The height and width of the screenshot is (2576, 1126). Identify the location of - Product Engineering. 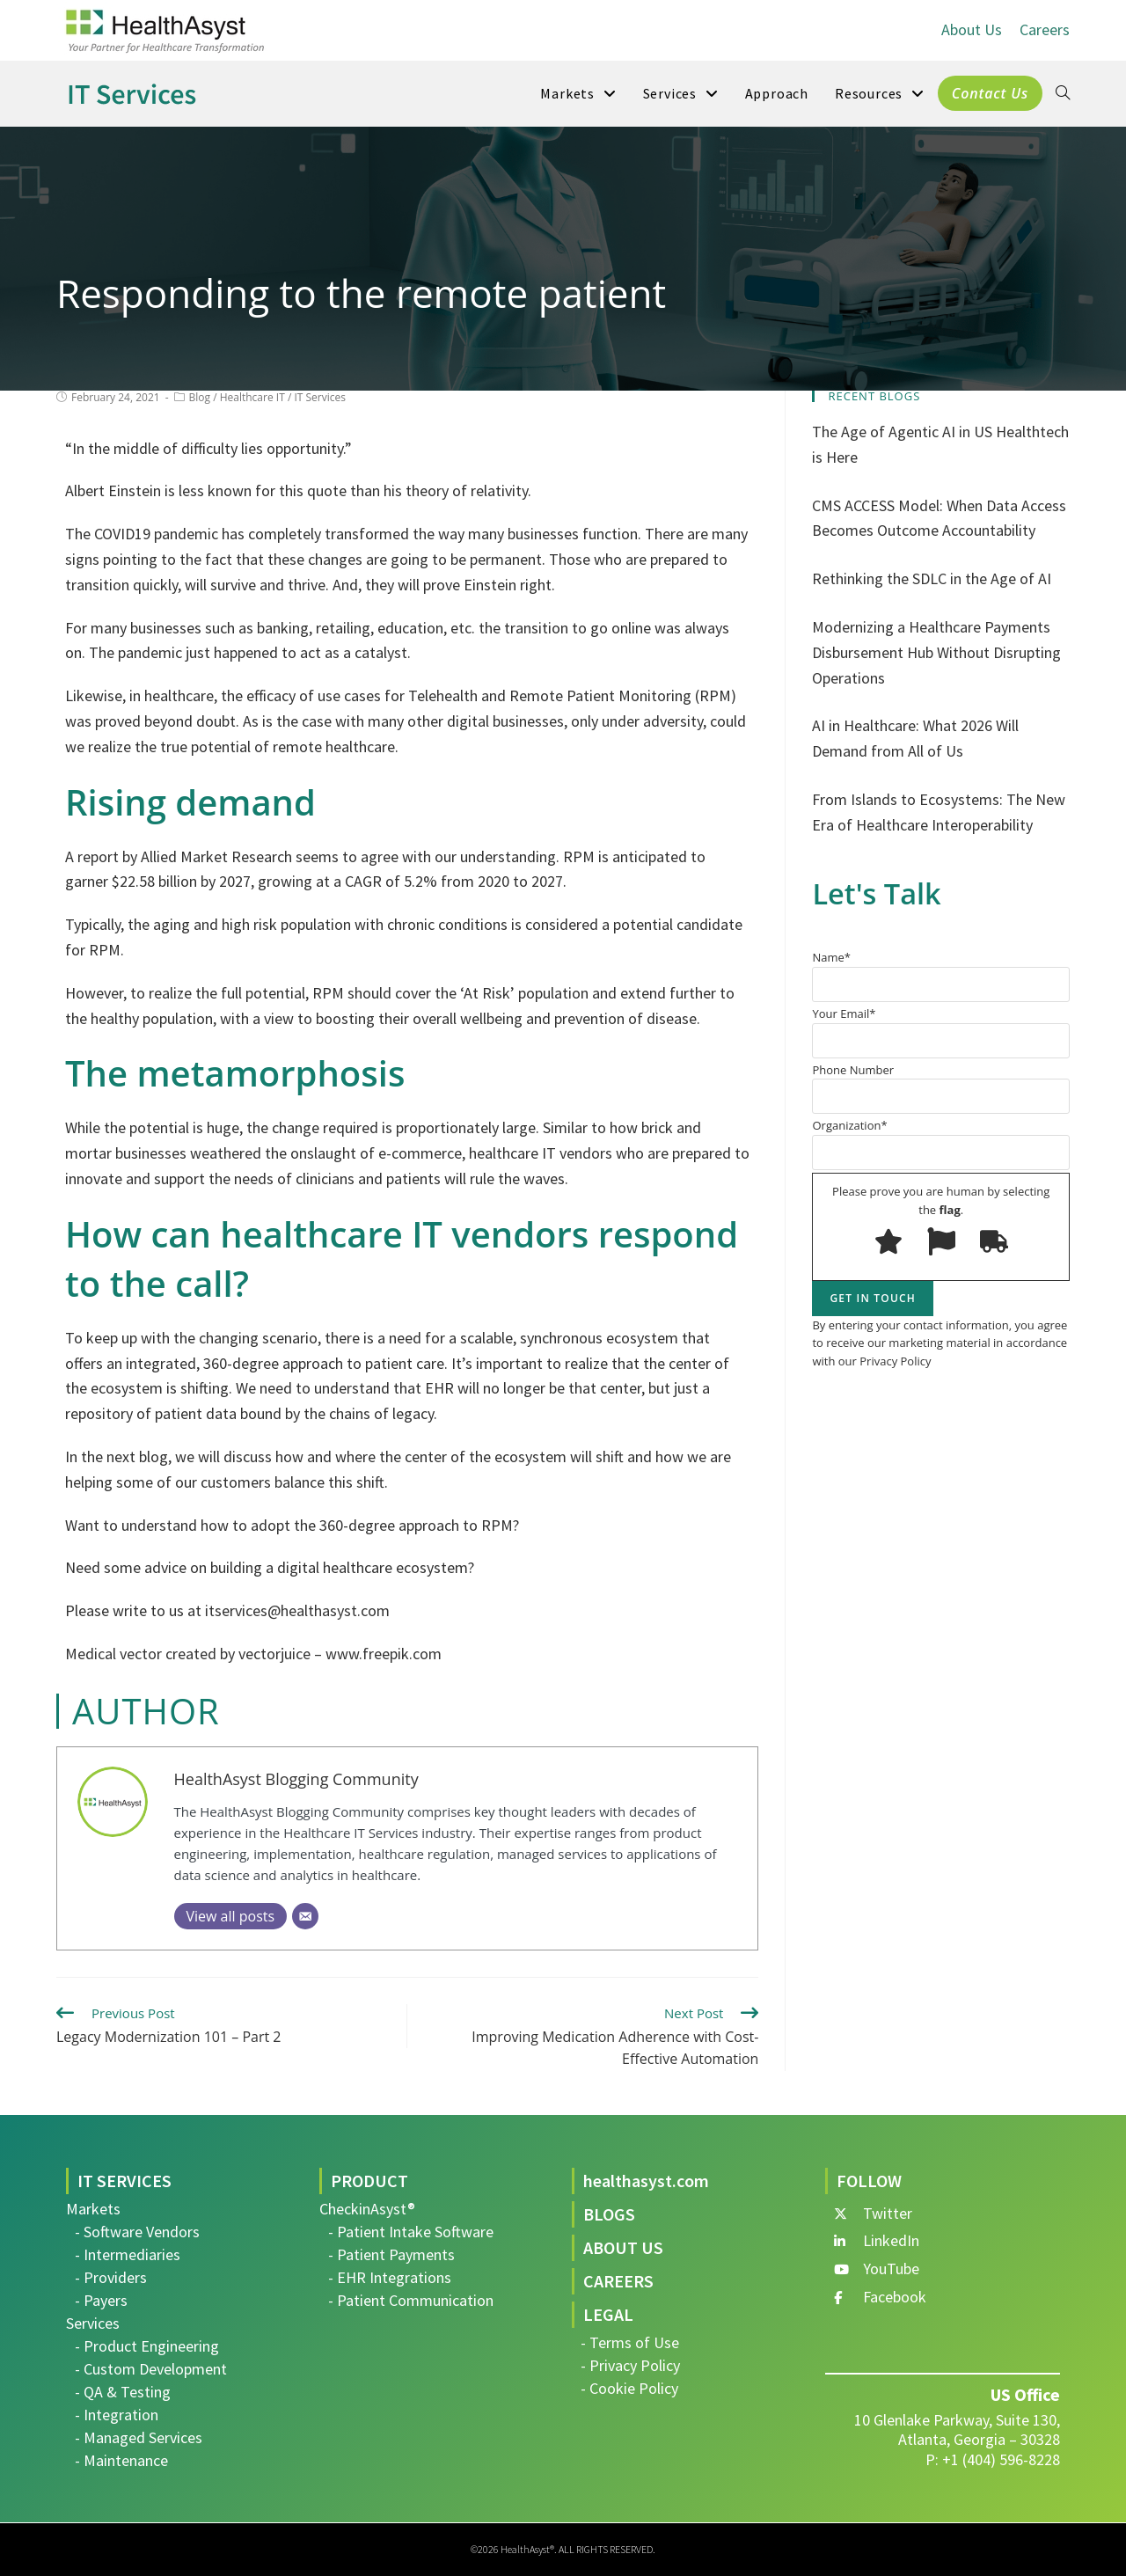
(147, 2346).